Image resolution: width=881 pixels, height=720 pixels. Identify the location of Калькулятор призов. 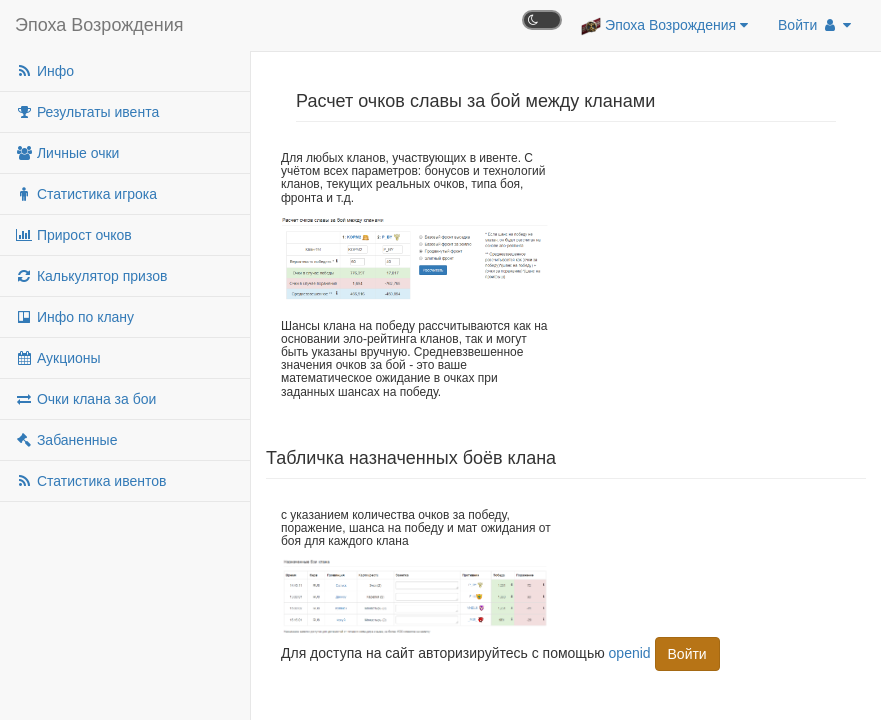
(91, 276).